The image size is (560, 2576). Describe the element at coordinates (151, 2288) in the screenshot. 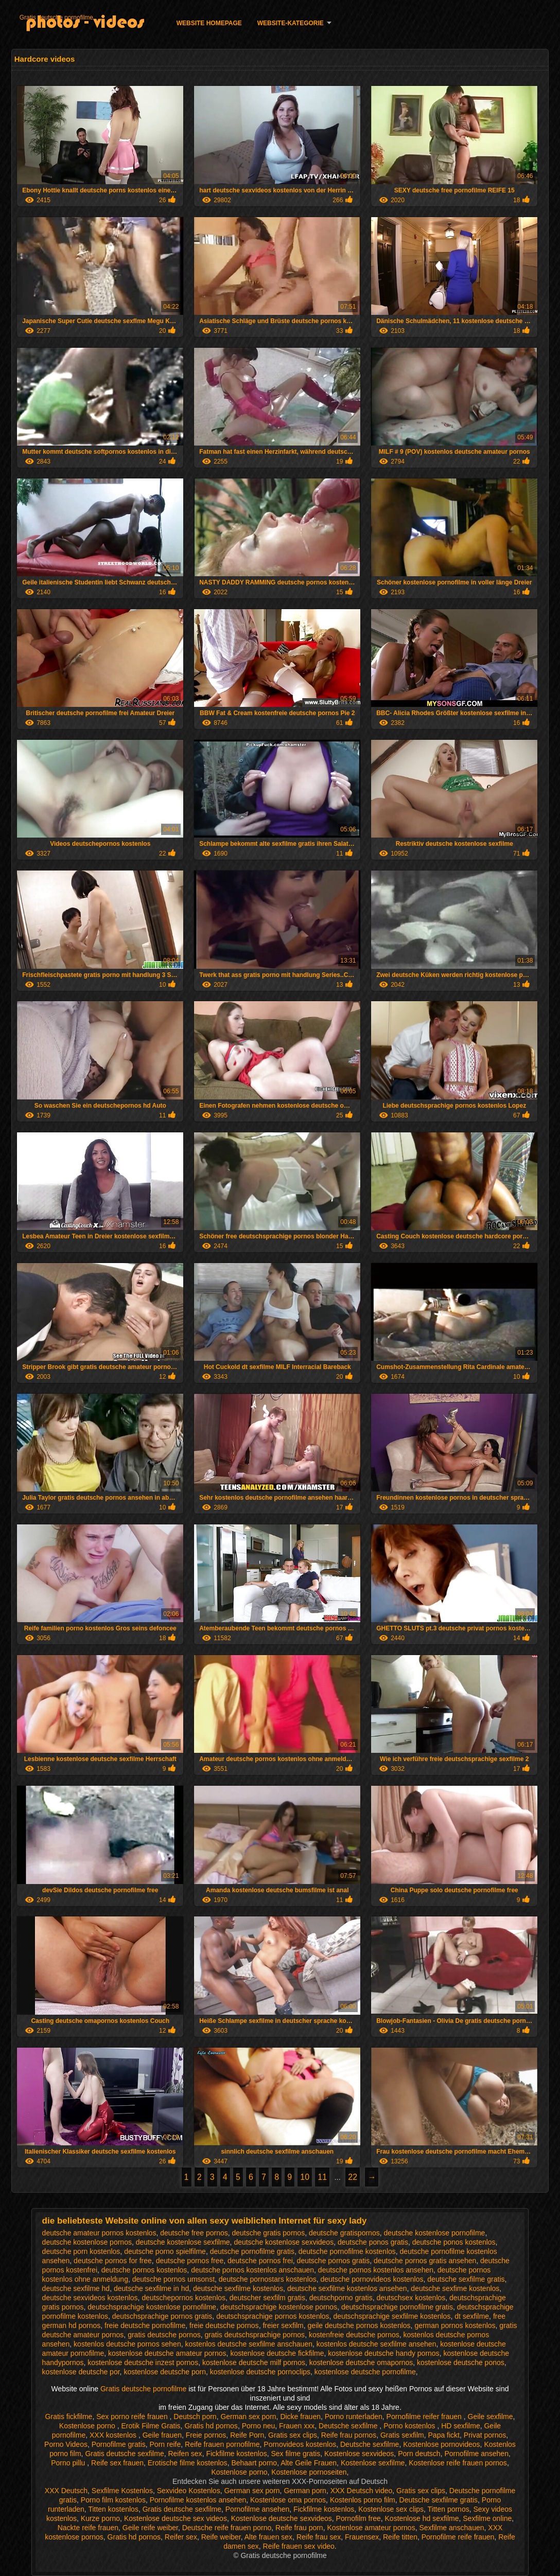

I see `deutsche sexfilme in hd` at that location.